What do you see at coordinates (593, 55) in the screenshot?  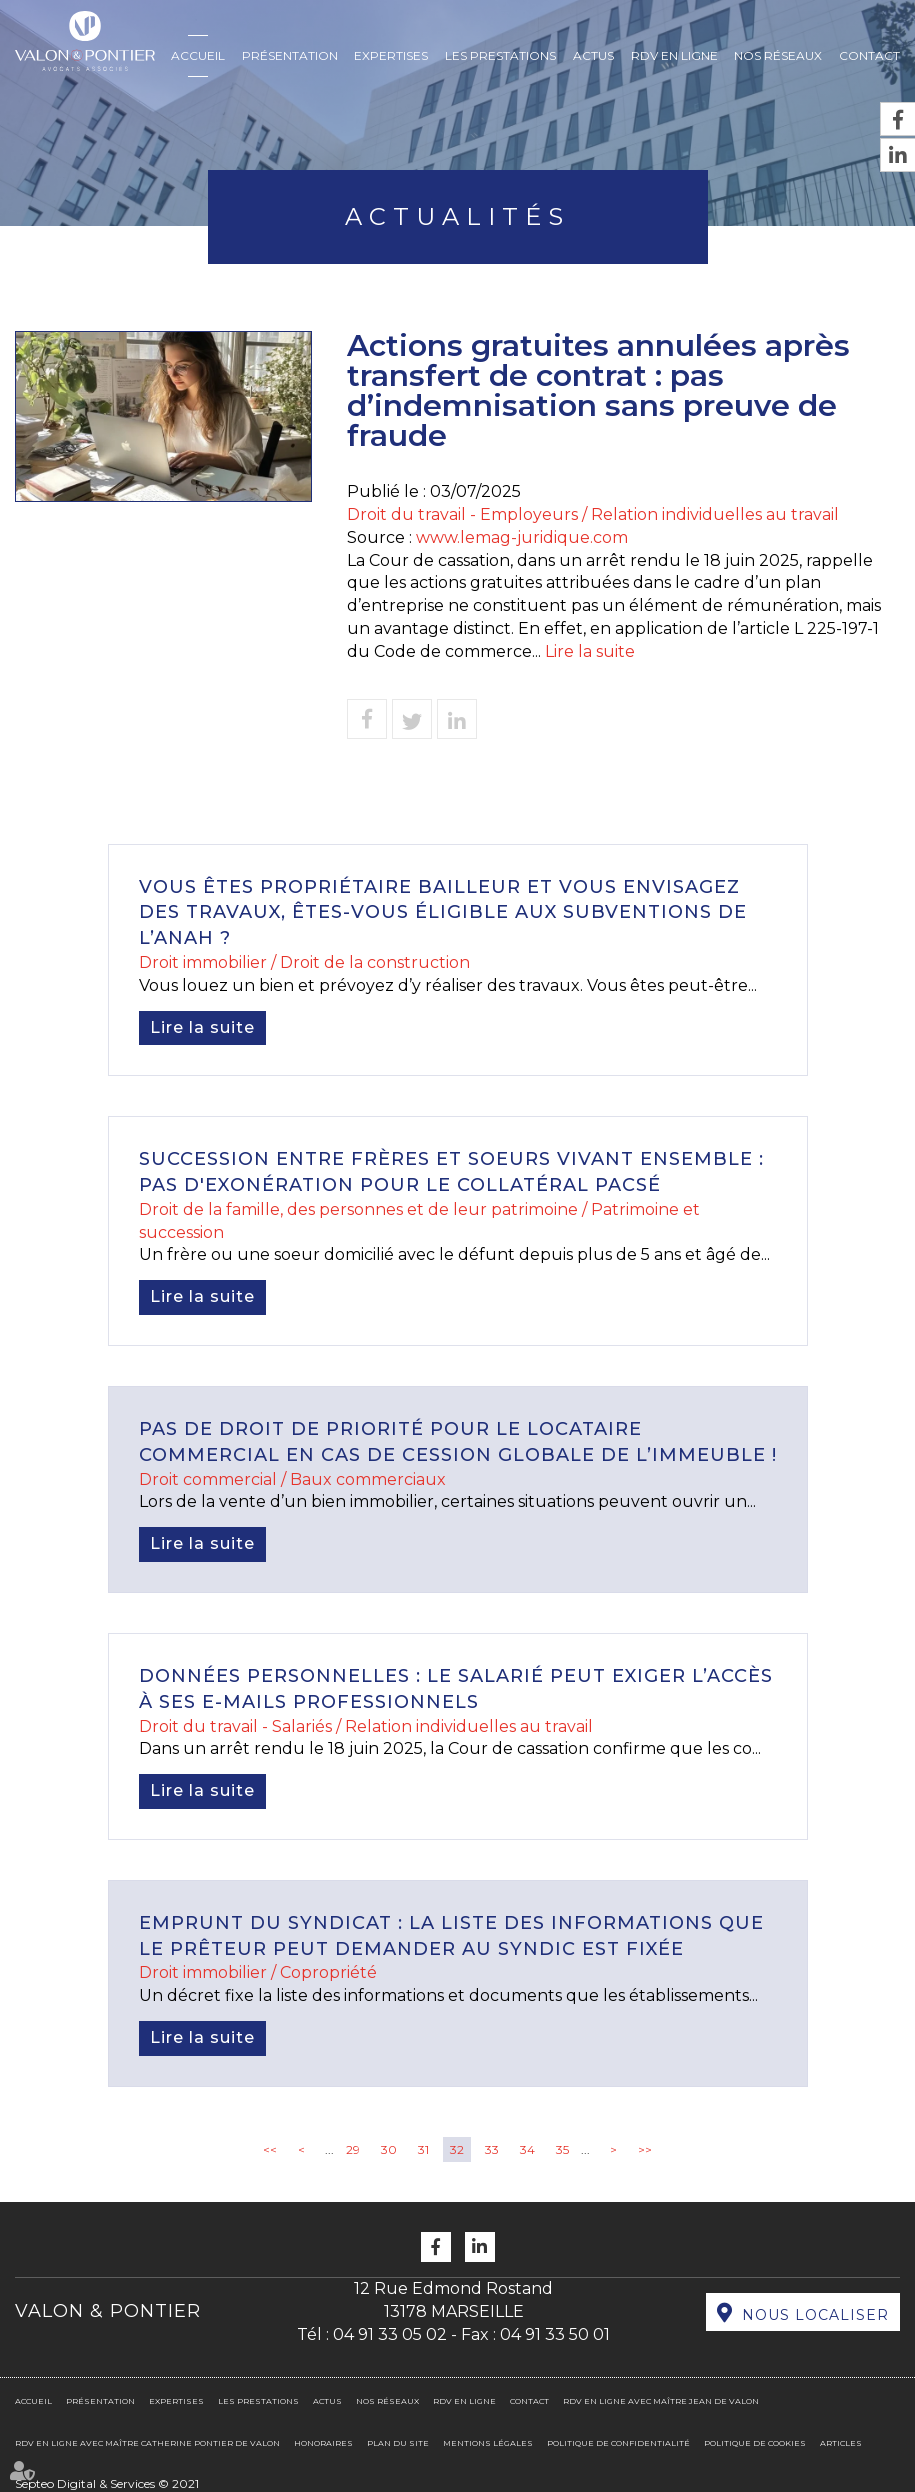 I see `Actus` at bounding box center [593, 55].